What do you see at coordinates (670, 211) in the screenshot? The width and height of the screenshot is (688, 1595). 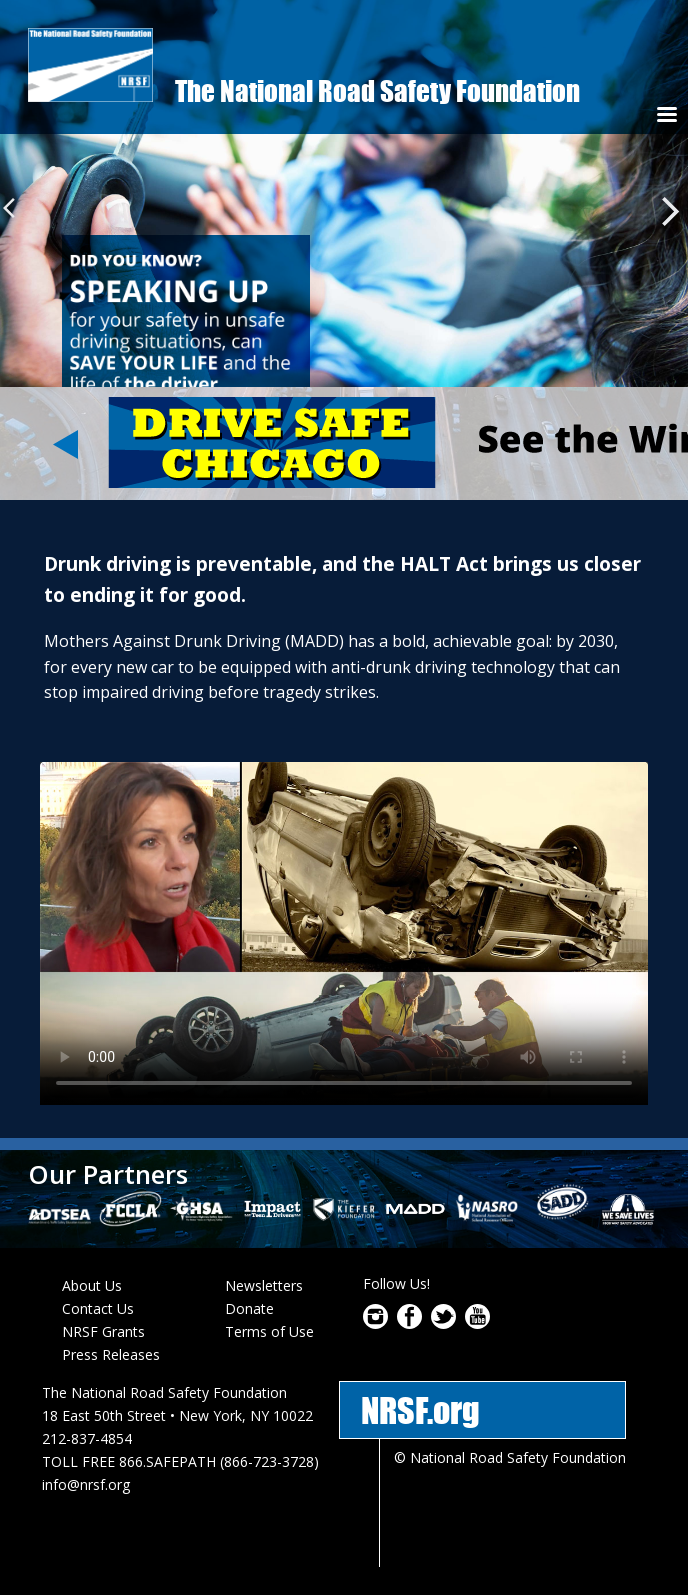 I see `Next` at bounding box center [670, 211].